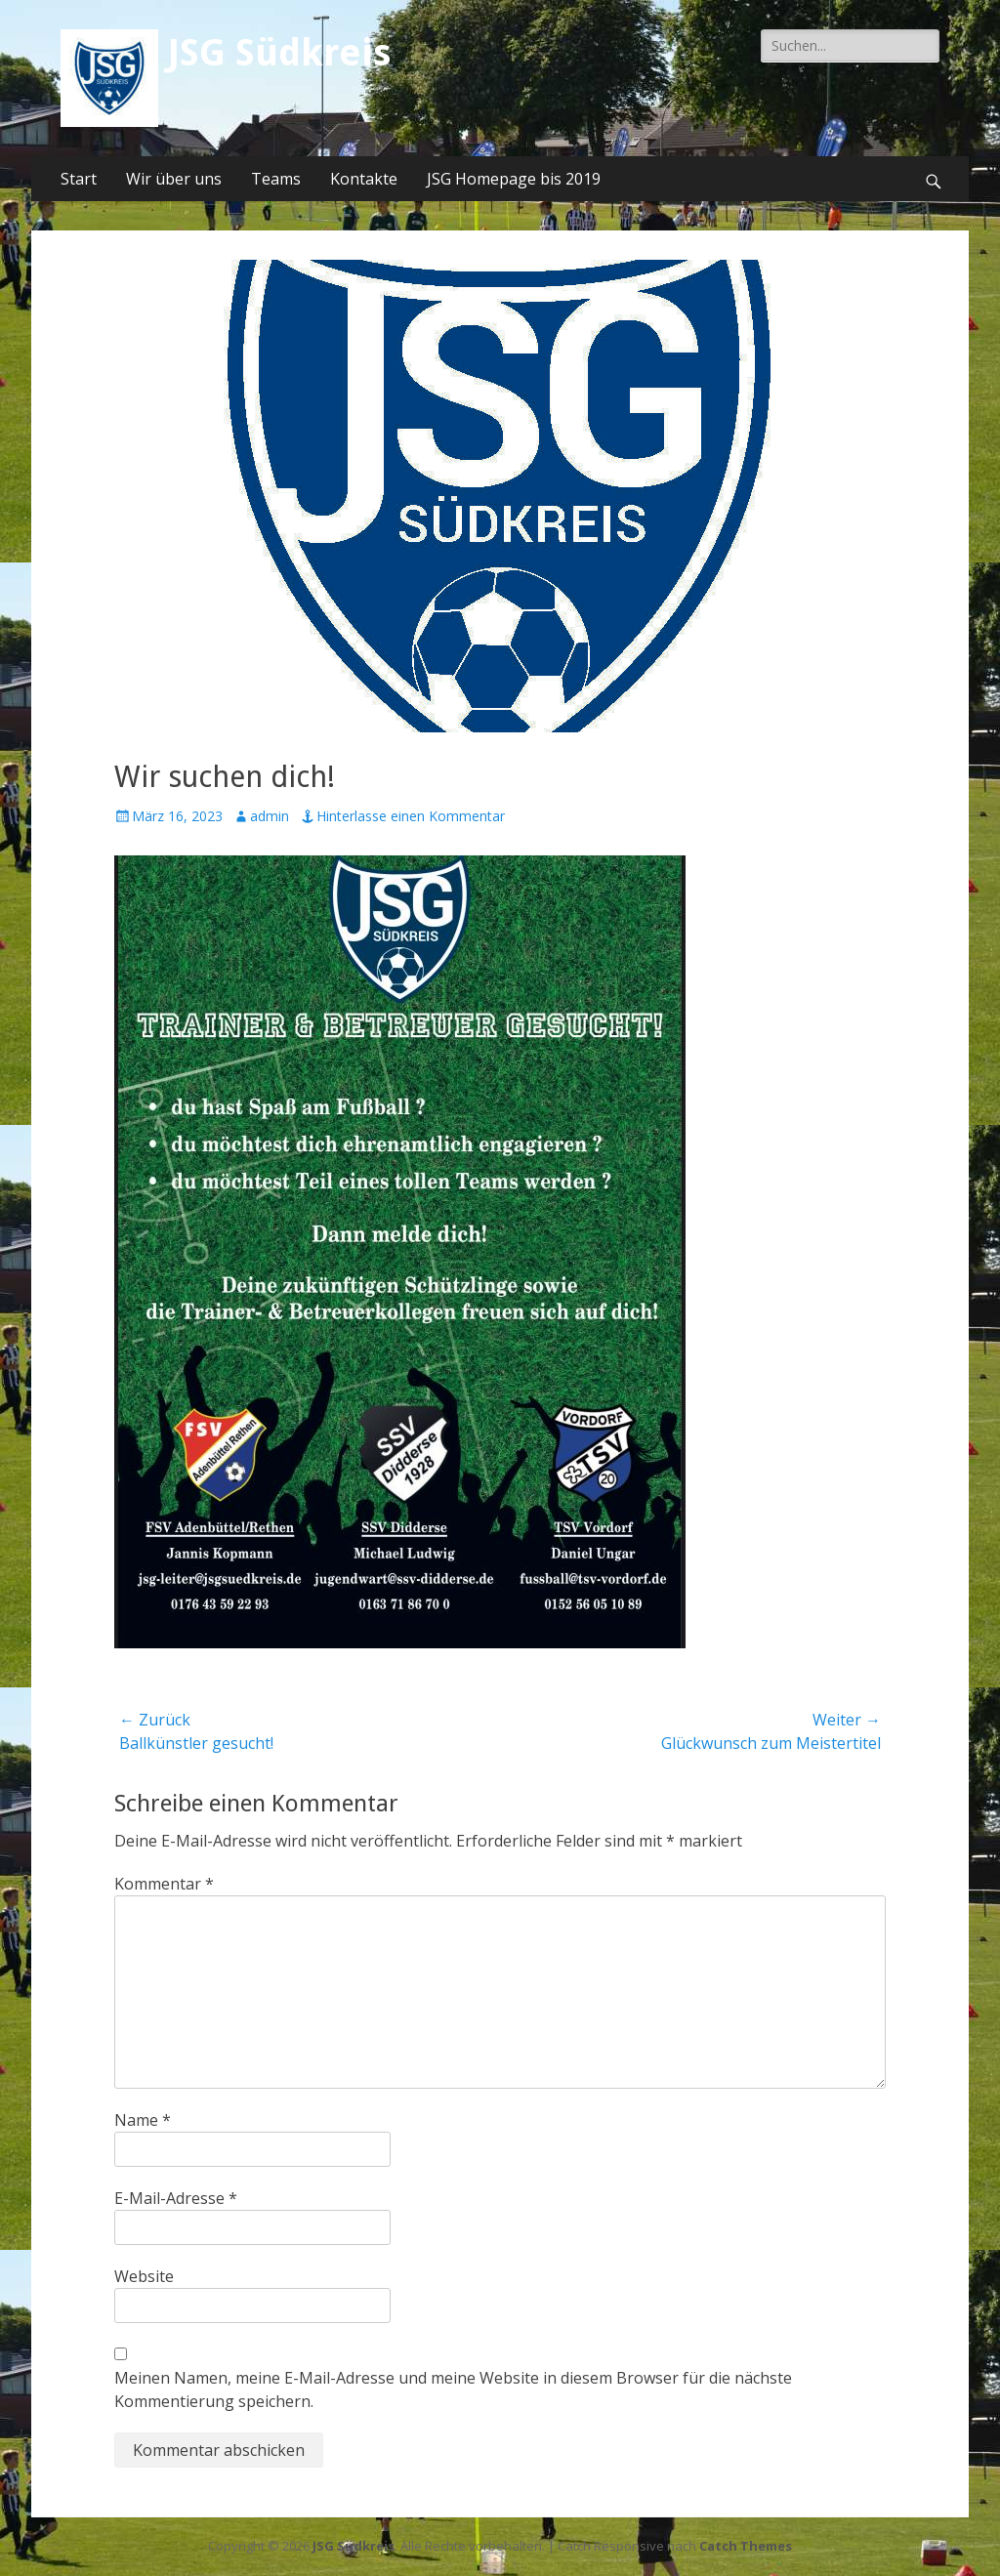  What do you see at coordinates (79, 178) in the screenshot?
I see `Start` at bounding box center [79, 178].